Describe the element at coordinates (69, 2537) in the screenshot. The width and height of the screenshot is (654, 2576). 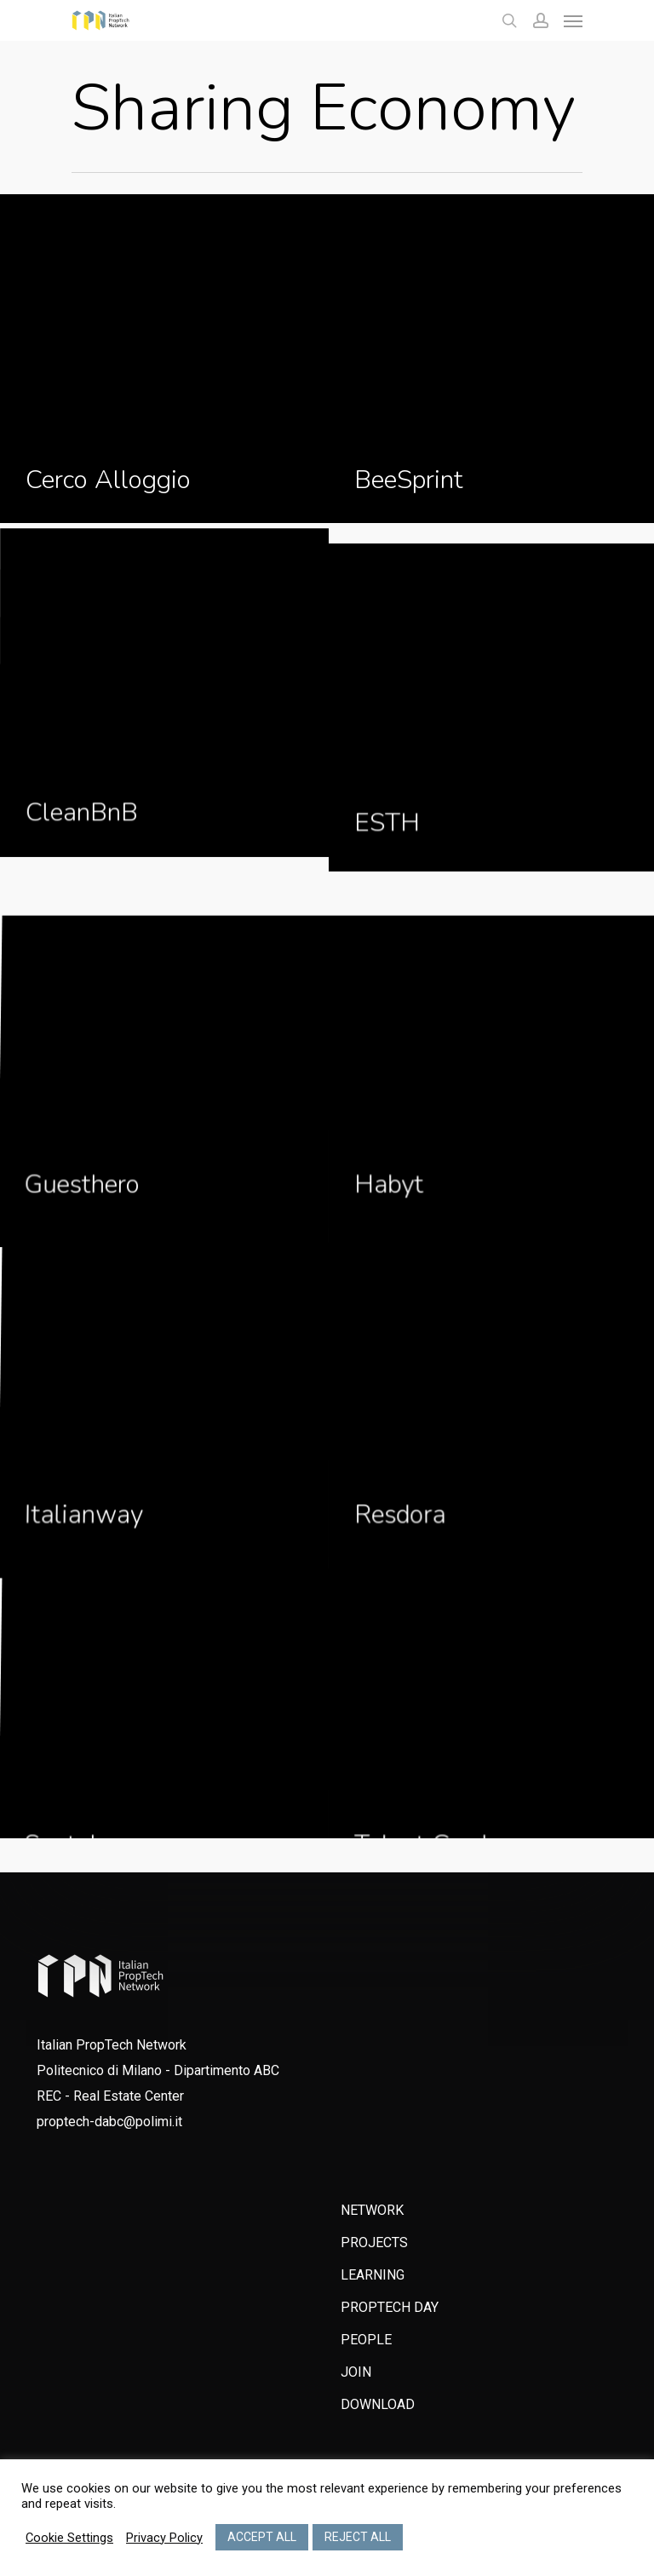
I see `Cookie Settings [button]` at that location.